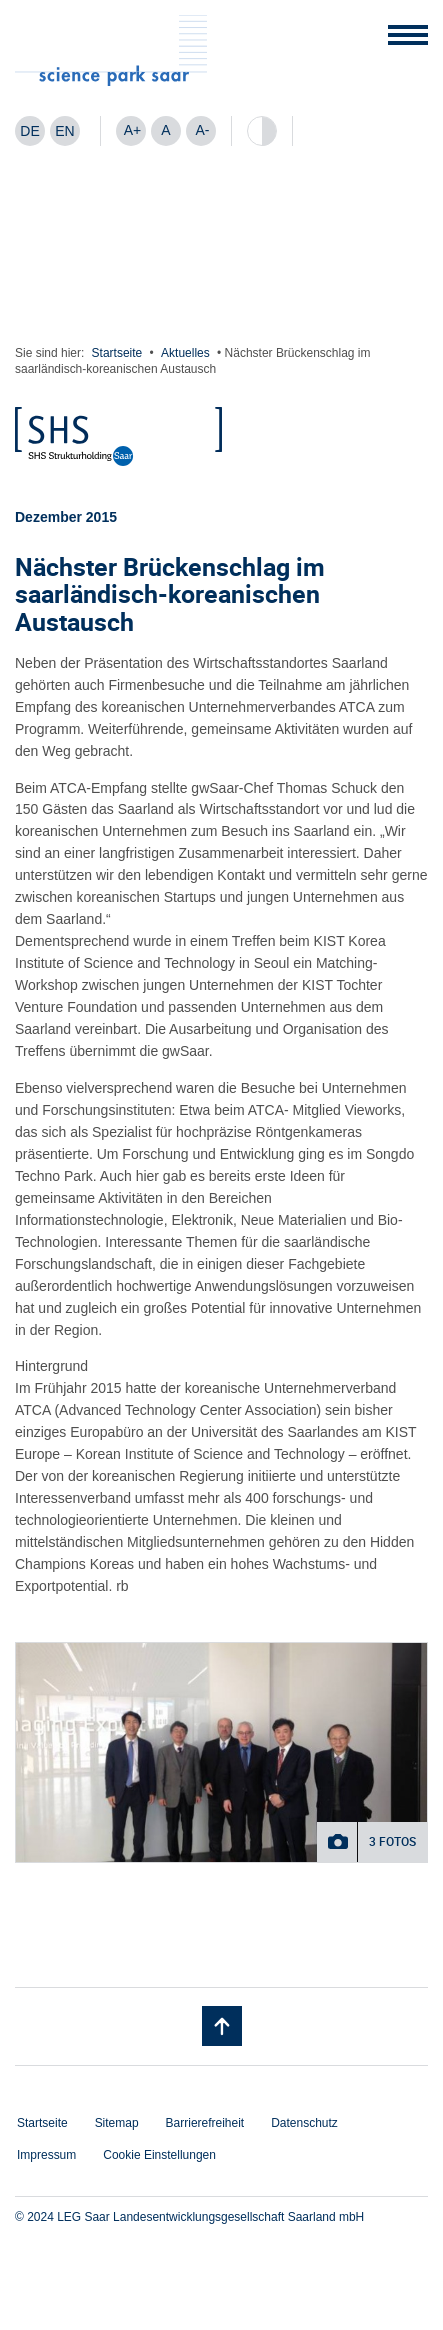 The height and width of the screenshot is (2330, 443). What do you see at coordinates (159, 2155) in the screenshot?
I see `Cookie Einstellungen` at bounding box center [159, 2155].